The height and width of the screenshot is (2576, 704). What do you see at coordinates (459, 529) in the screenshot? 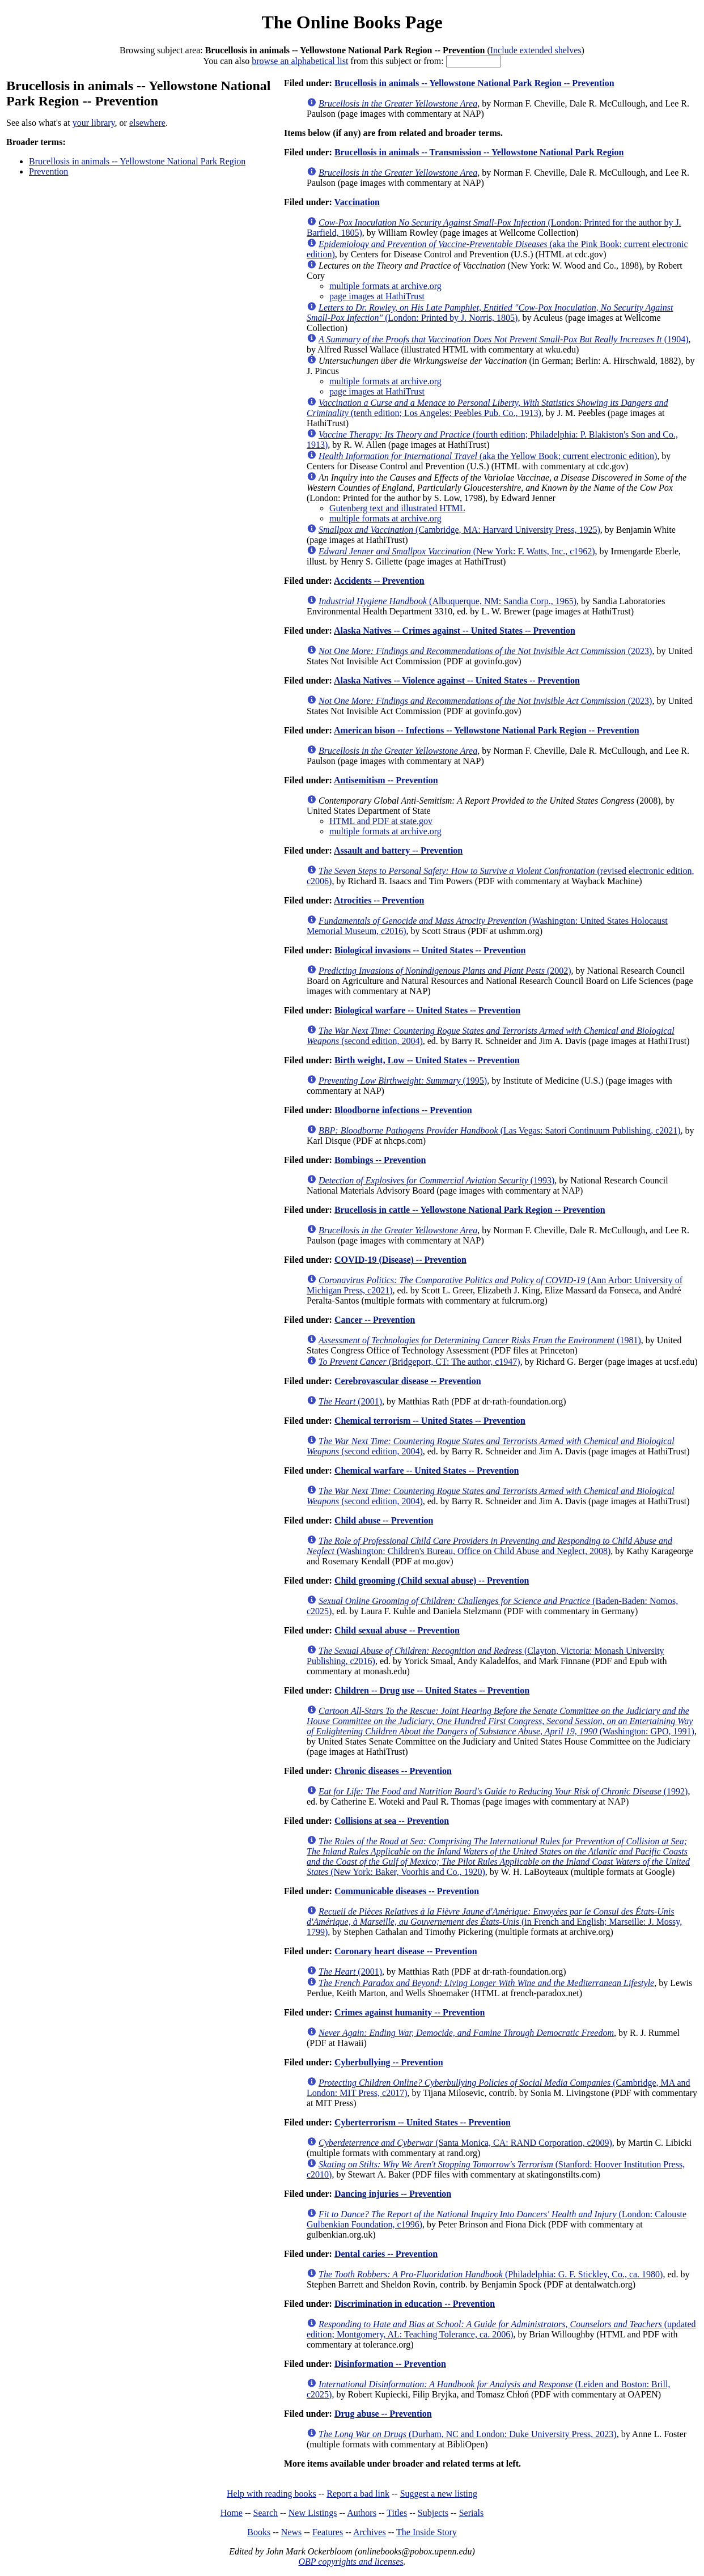
I see `(Cambridge, MA: Harvard University Press, 1925)` at bounding box center [459, 529].